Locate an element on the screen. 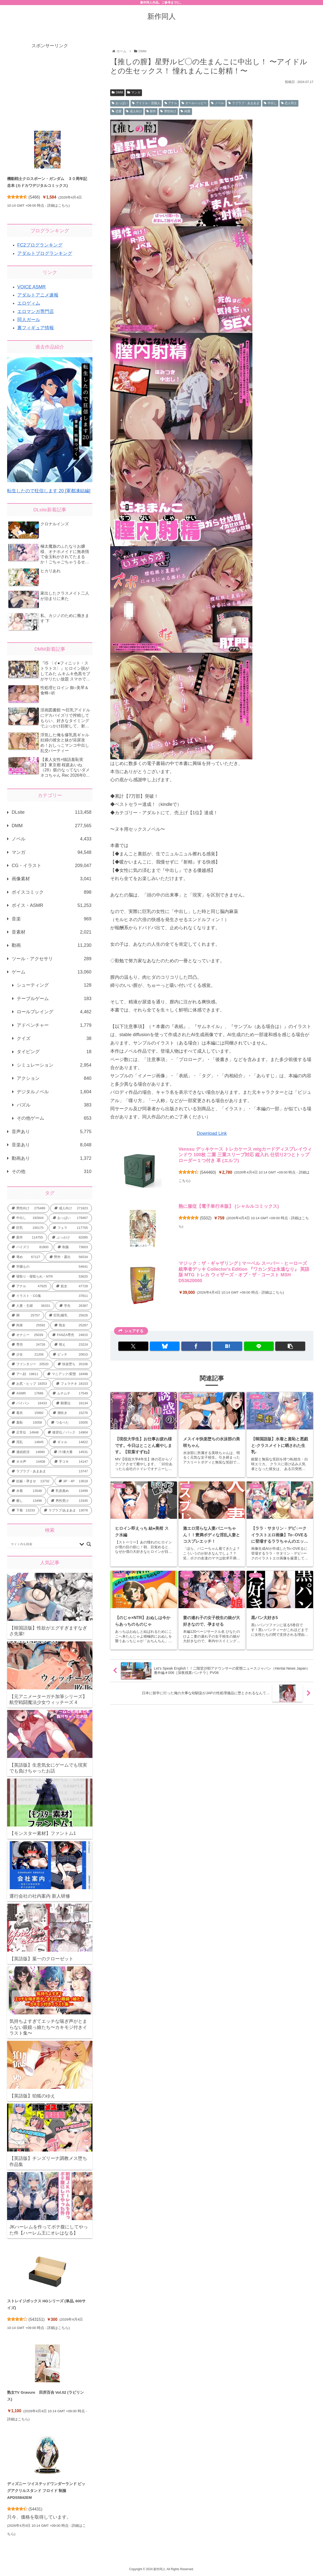 The width and height of the screenshot is (323, 2576). [ASMR (17,686個の項目)] is located at coordinates (27, 1393).